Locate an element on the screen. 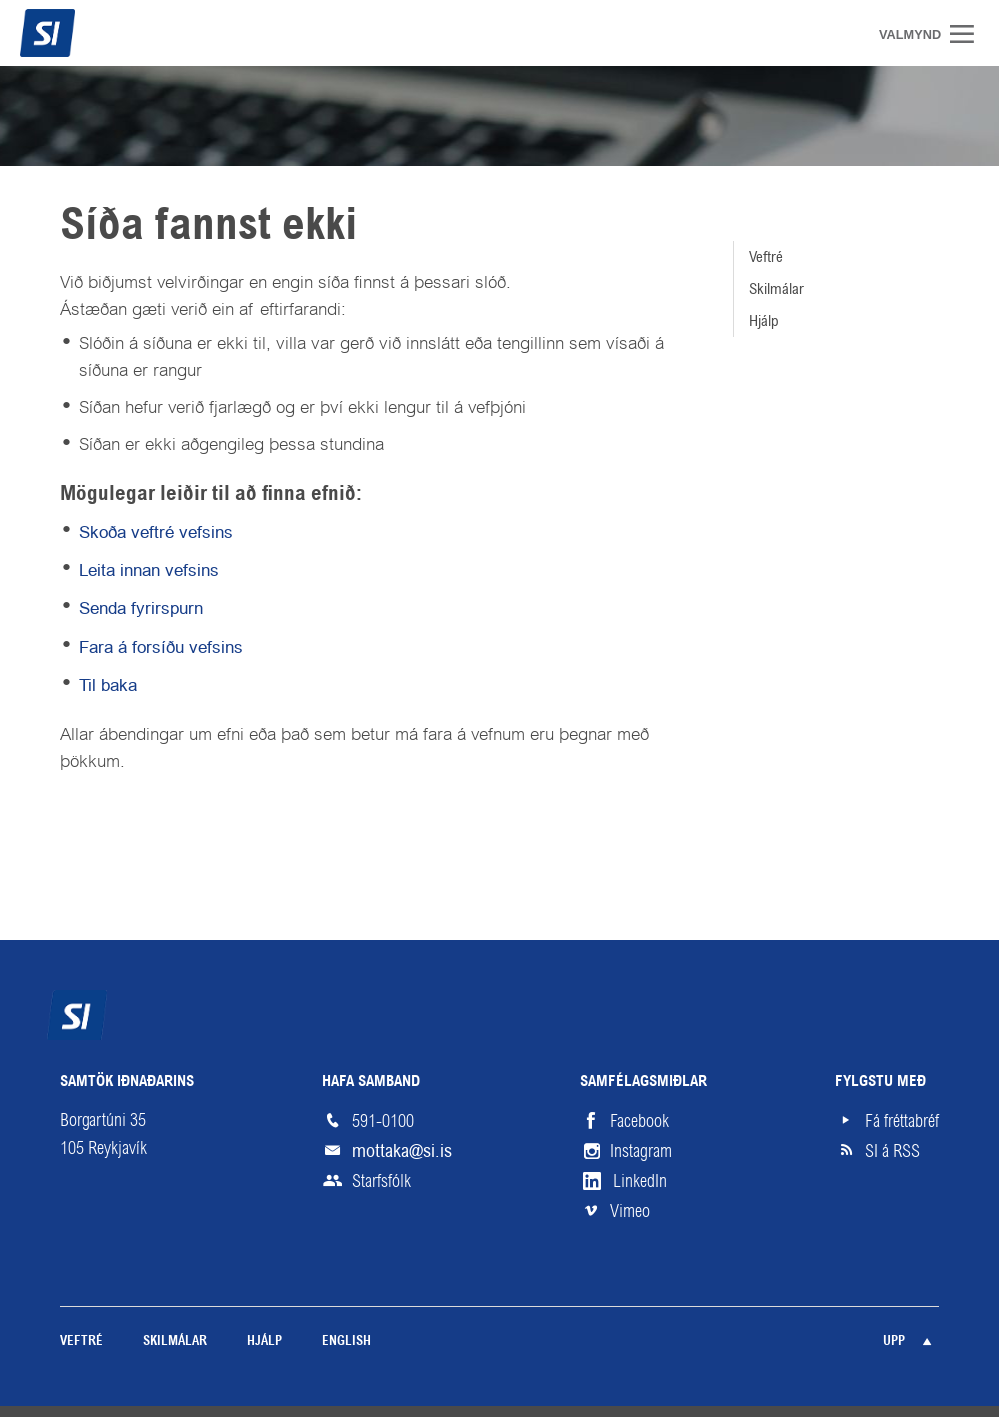 The height and width of the screenshot is (1417, 999). English is located at coordinates (346, 1341).